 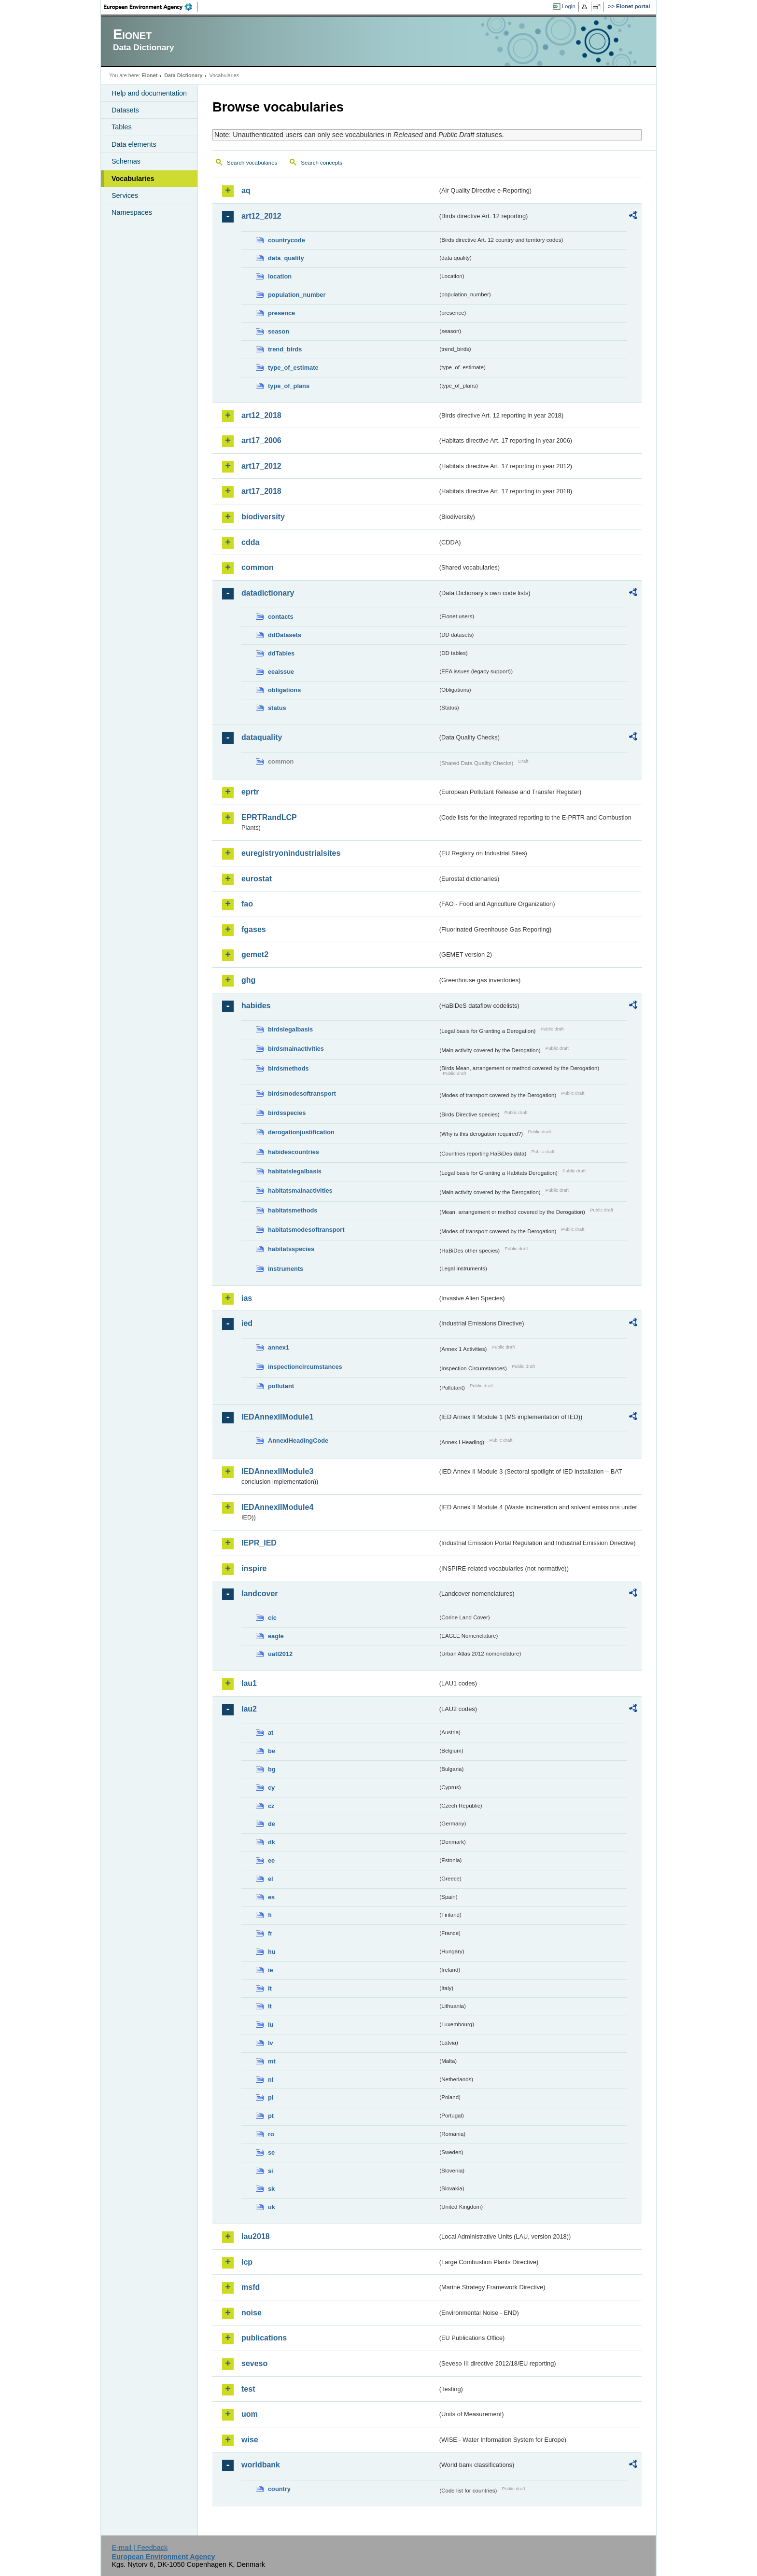 What do you see at coordinates (249, 1709) in the screenshot?
I see `lau2` at bounding box center [249, 1709].